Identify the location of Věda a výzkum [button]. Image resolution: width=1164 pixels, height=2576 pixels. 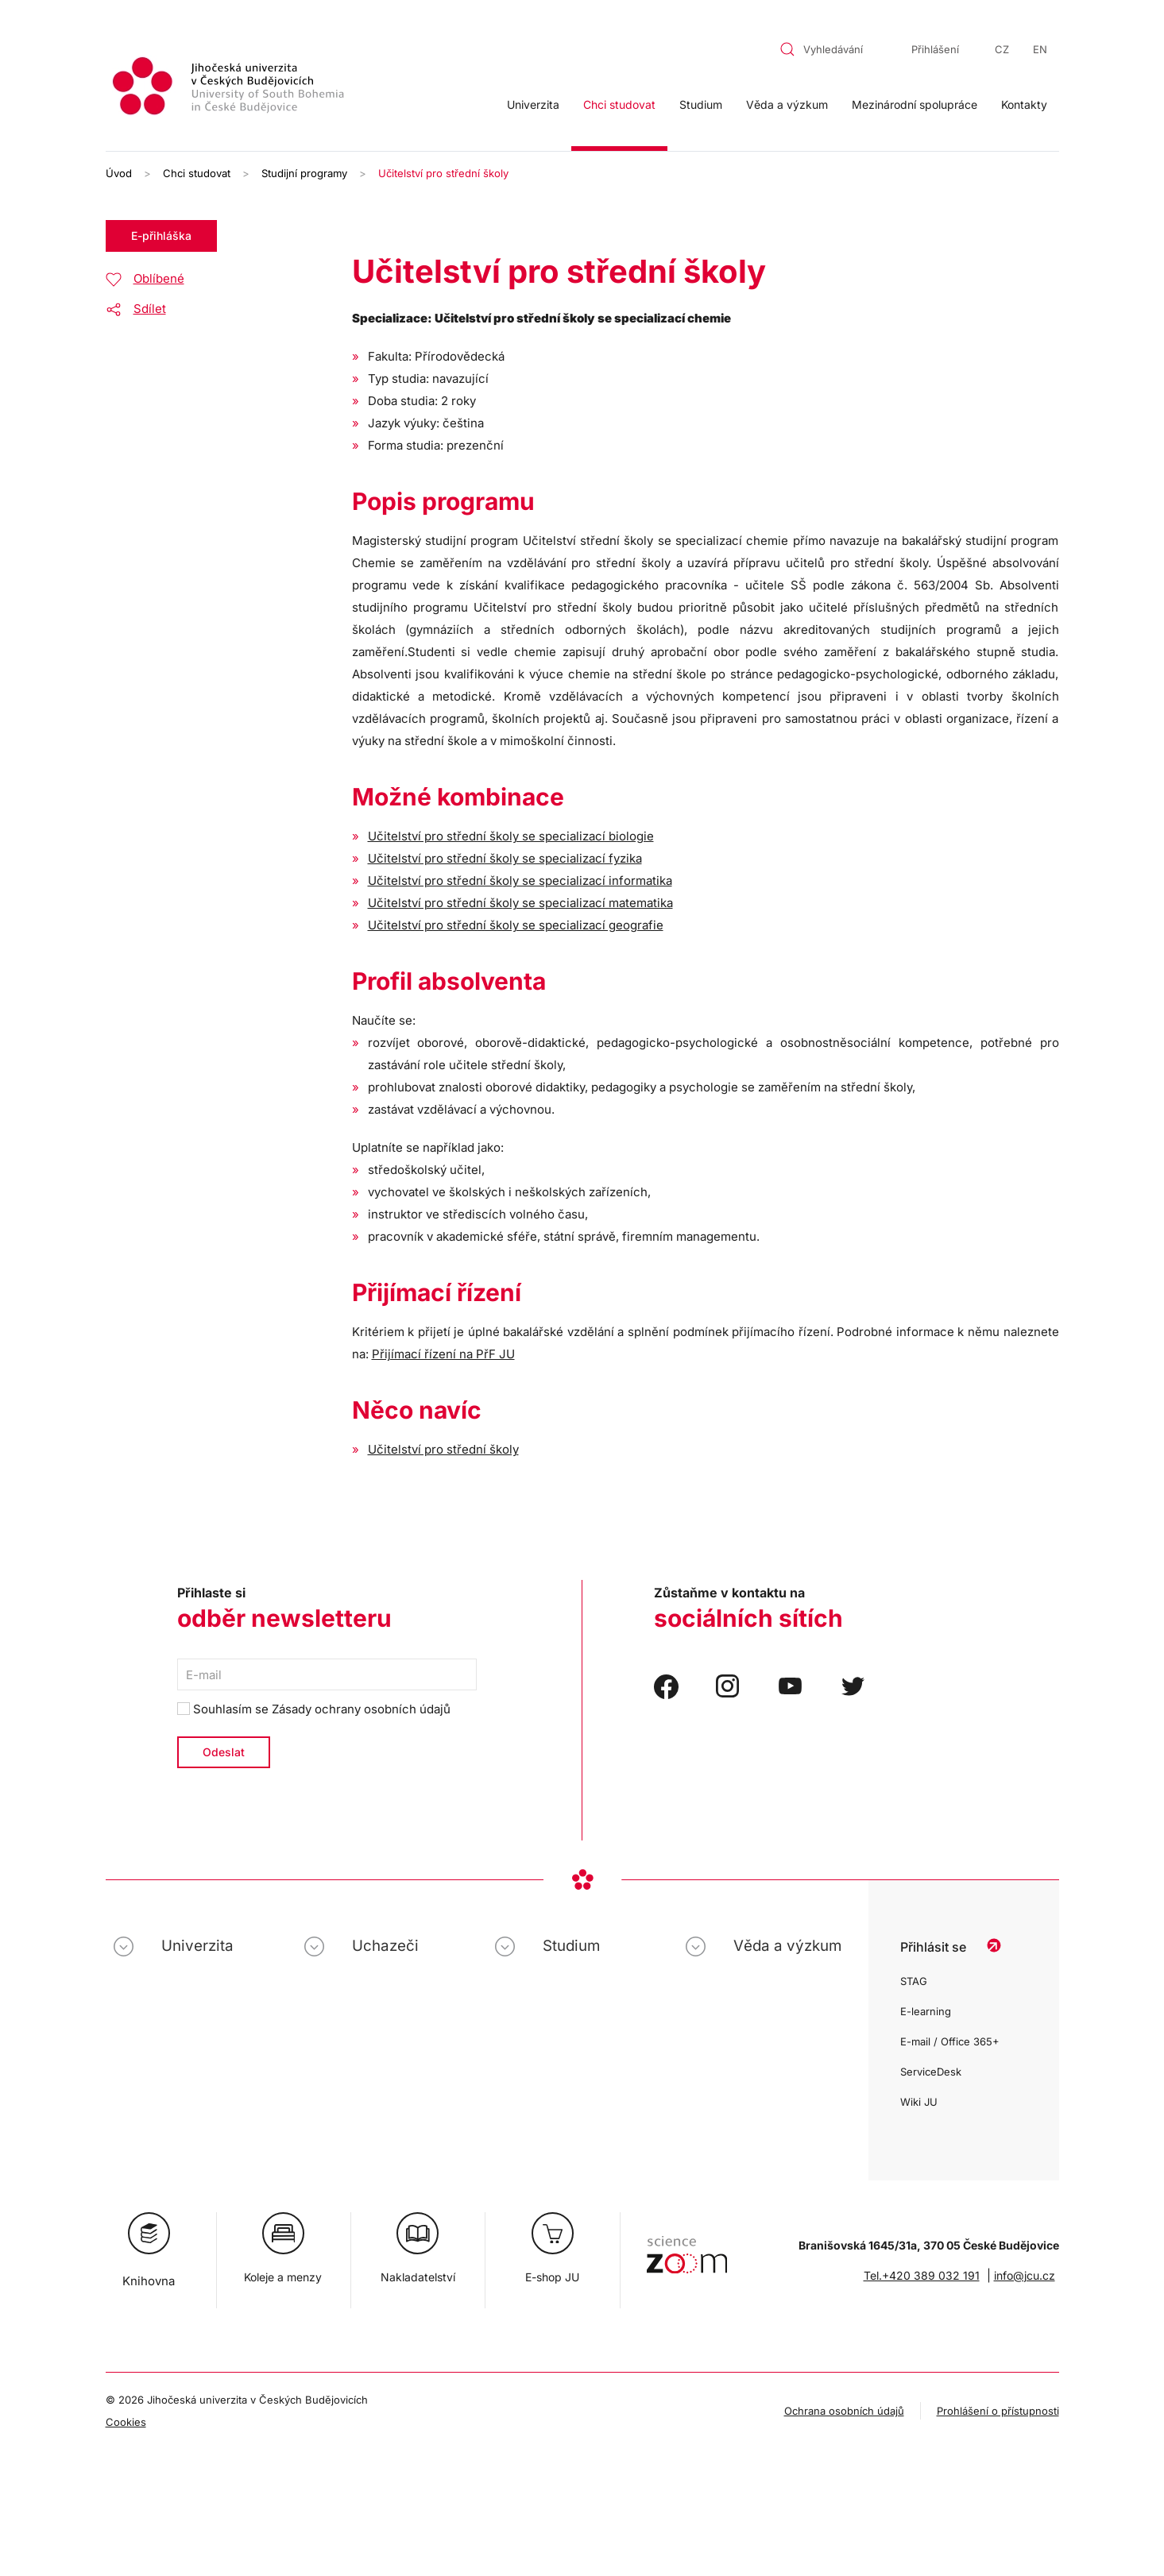
(787, 104).